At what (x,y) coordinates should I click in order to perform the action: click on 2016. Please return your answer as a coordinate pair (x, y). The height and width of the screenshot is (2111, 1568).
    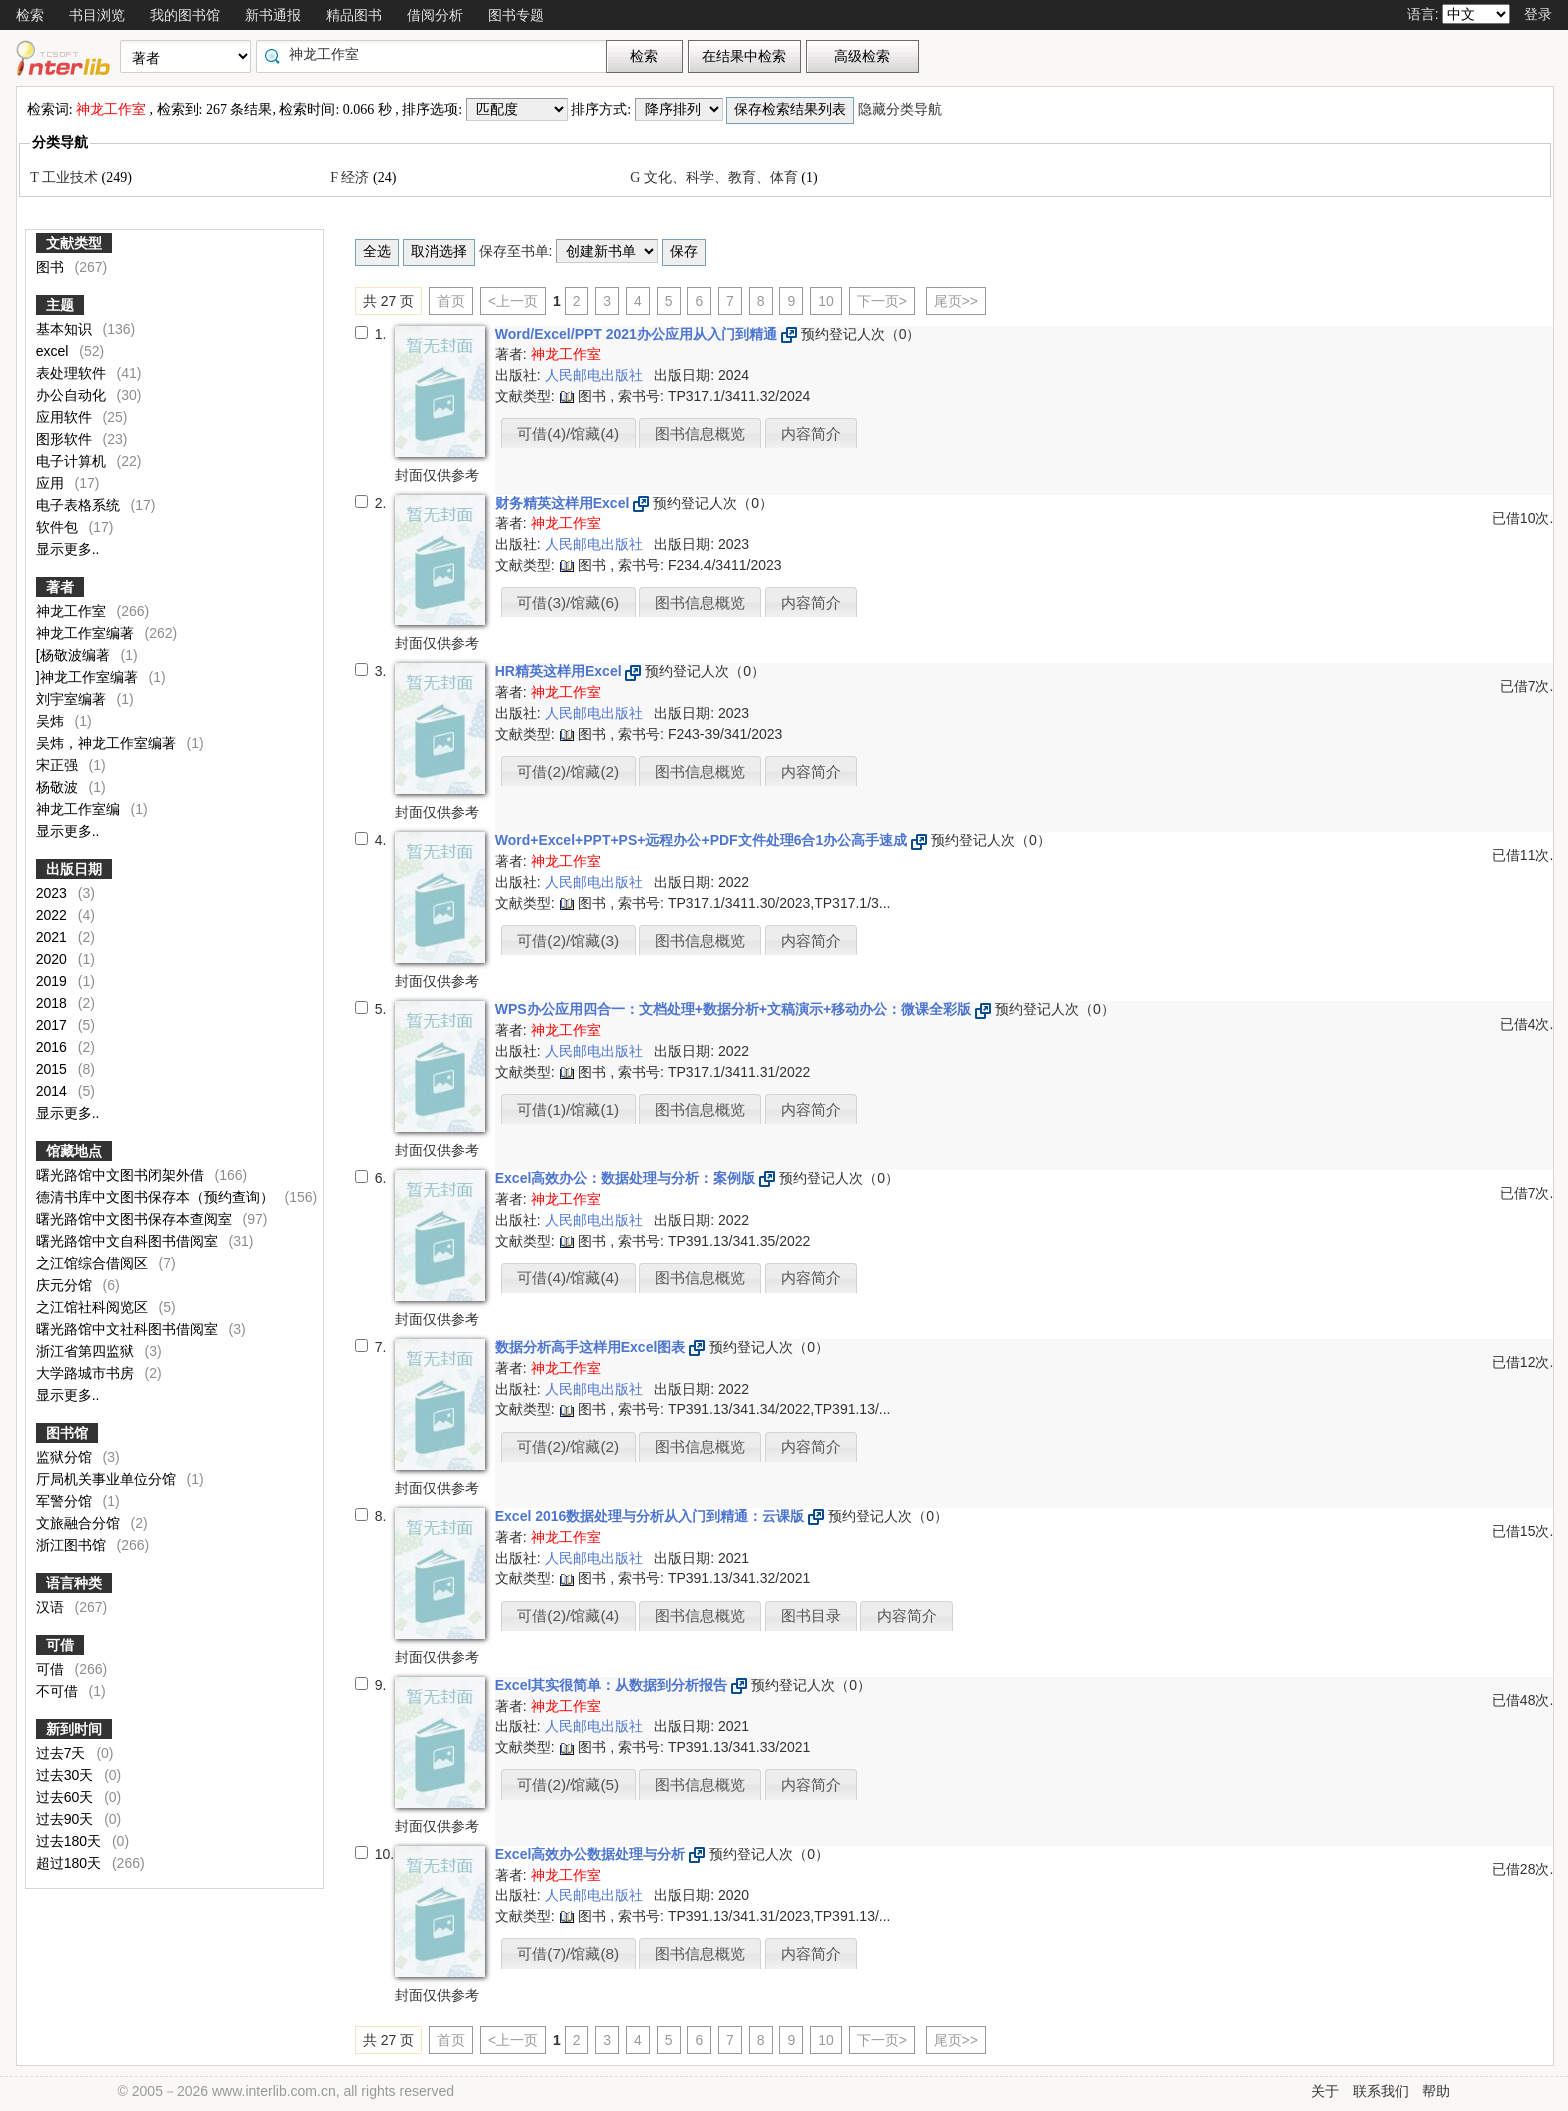
    Looking at the image, I should click on (53, 1047).